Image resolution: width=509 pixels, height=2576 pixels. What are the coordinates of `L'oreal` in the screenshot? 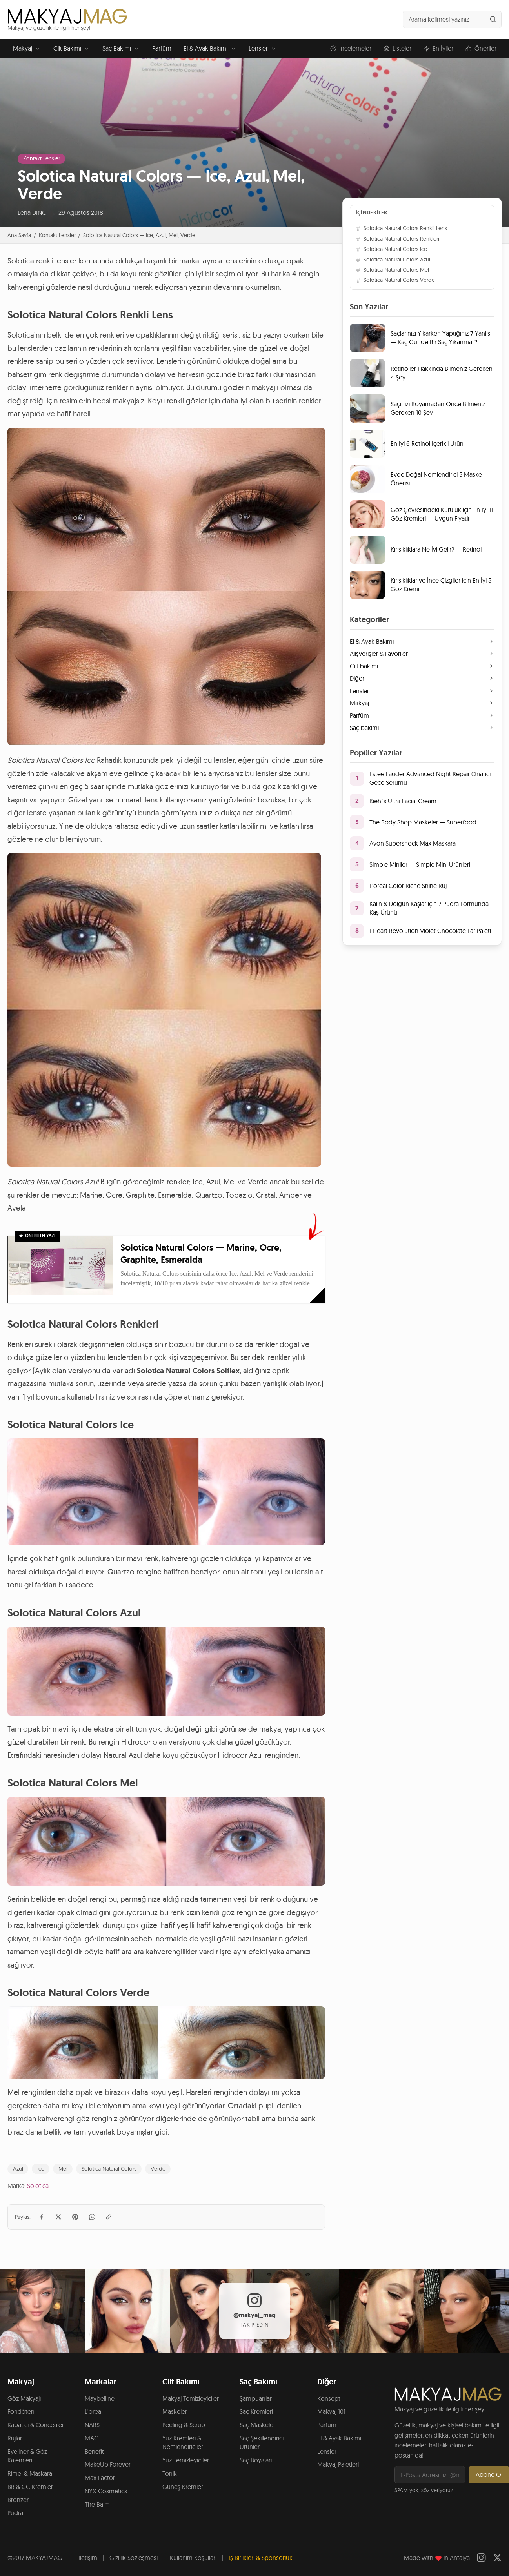 It's located at (93, 2411).